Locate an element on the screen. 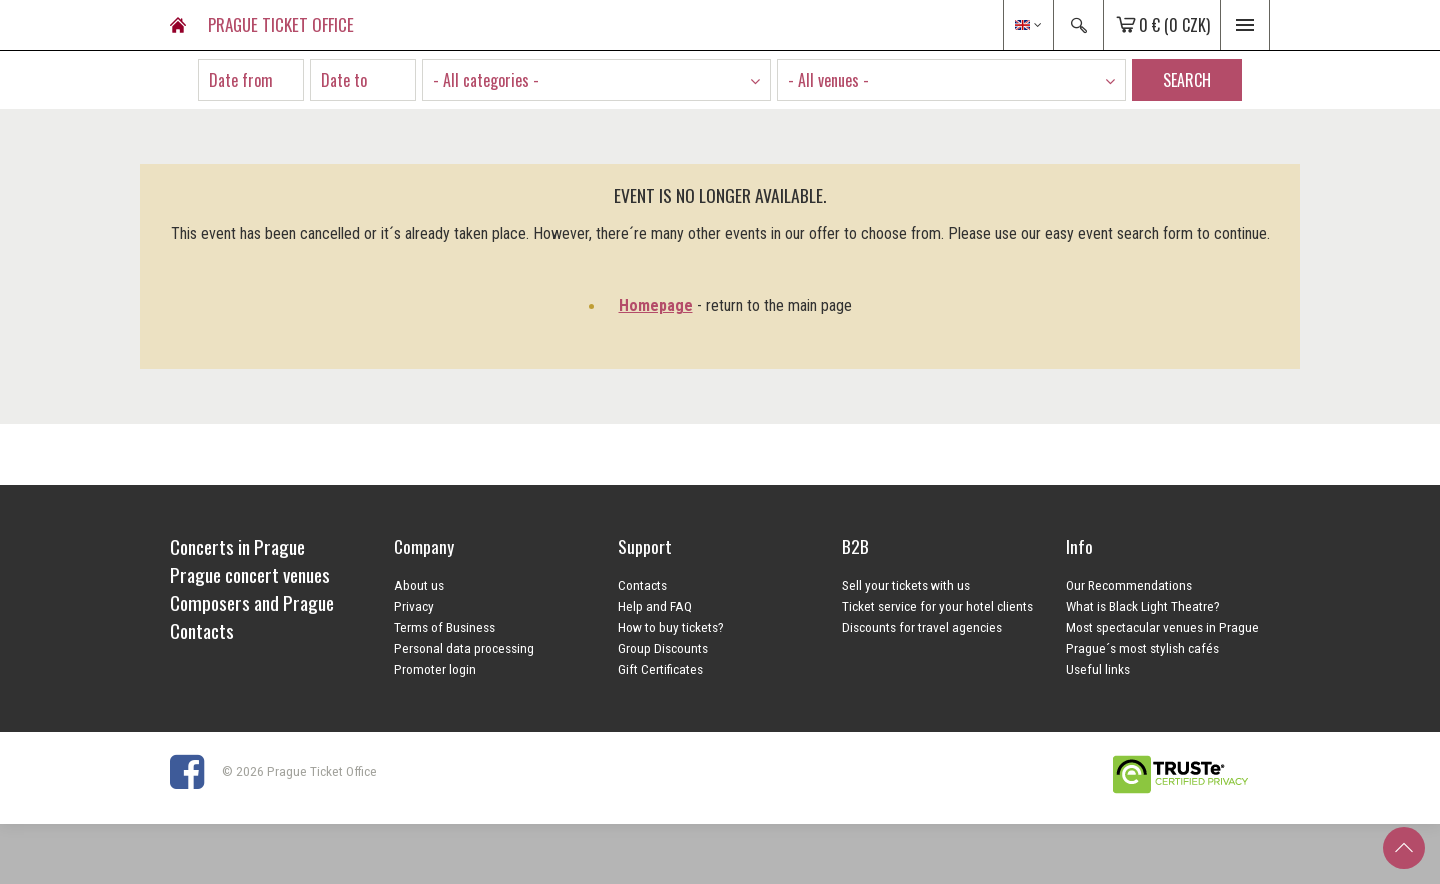 This screenshot has width=1440, height=884. Most spectacular venues in Prague is located at coordinates (1162, 627).